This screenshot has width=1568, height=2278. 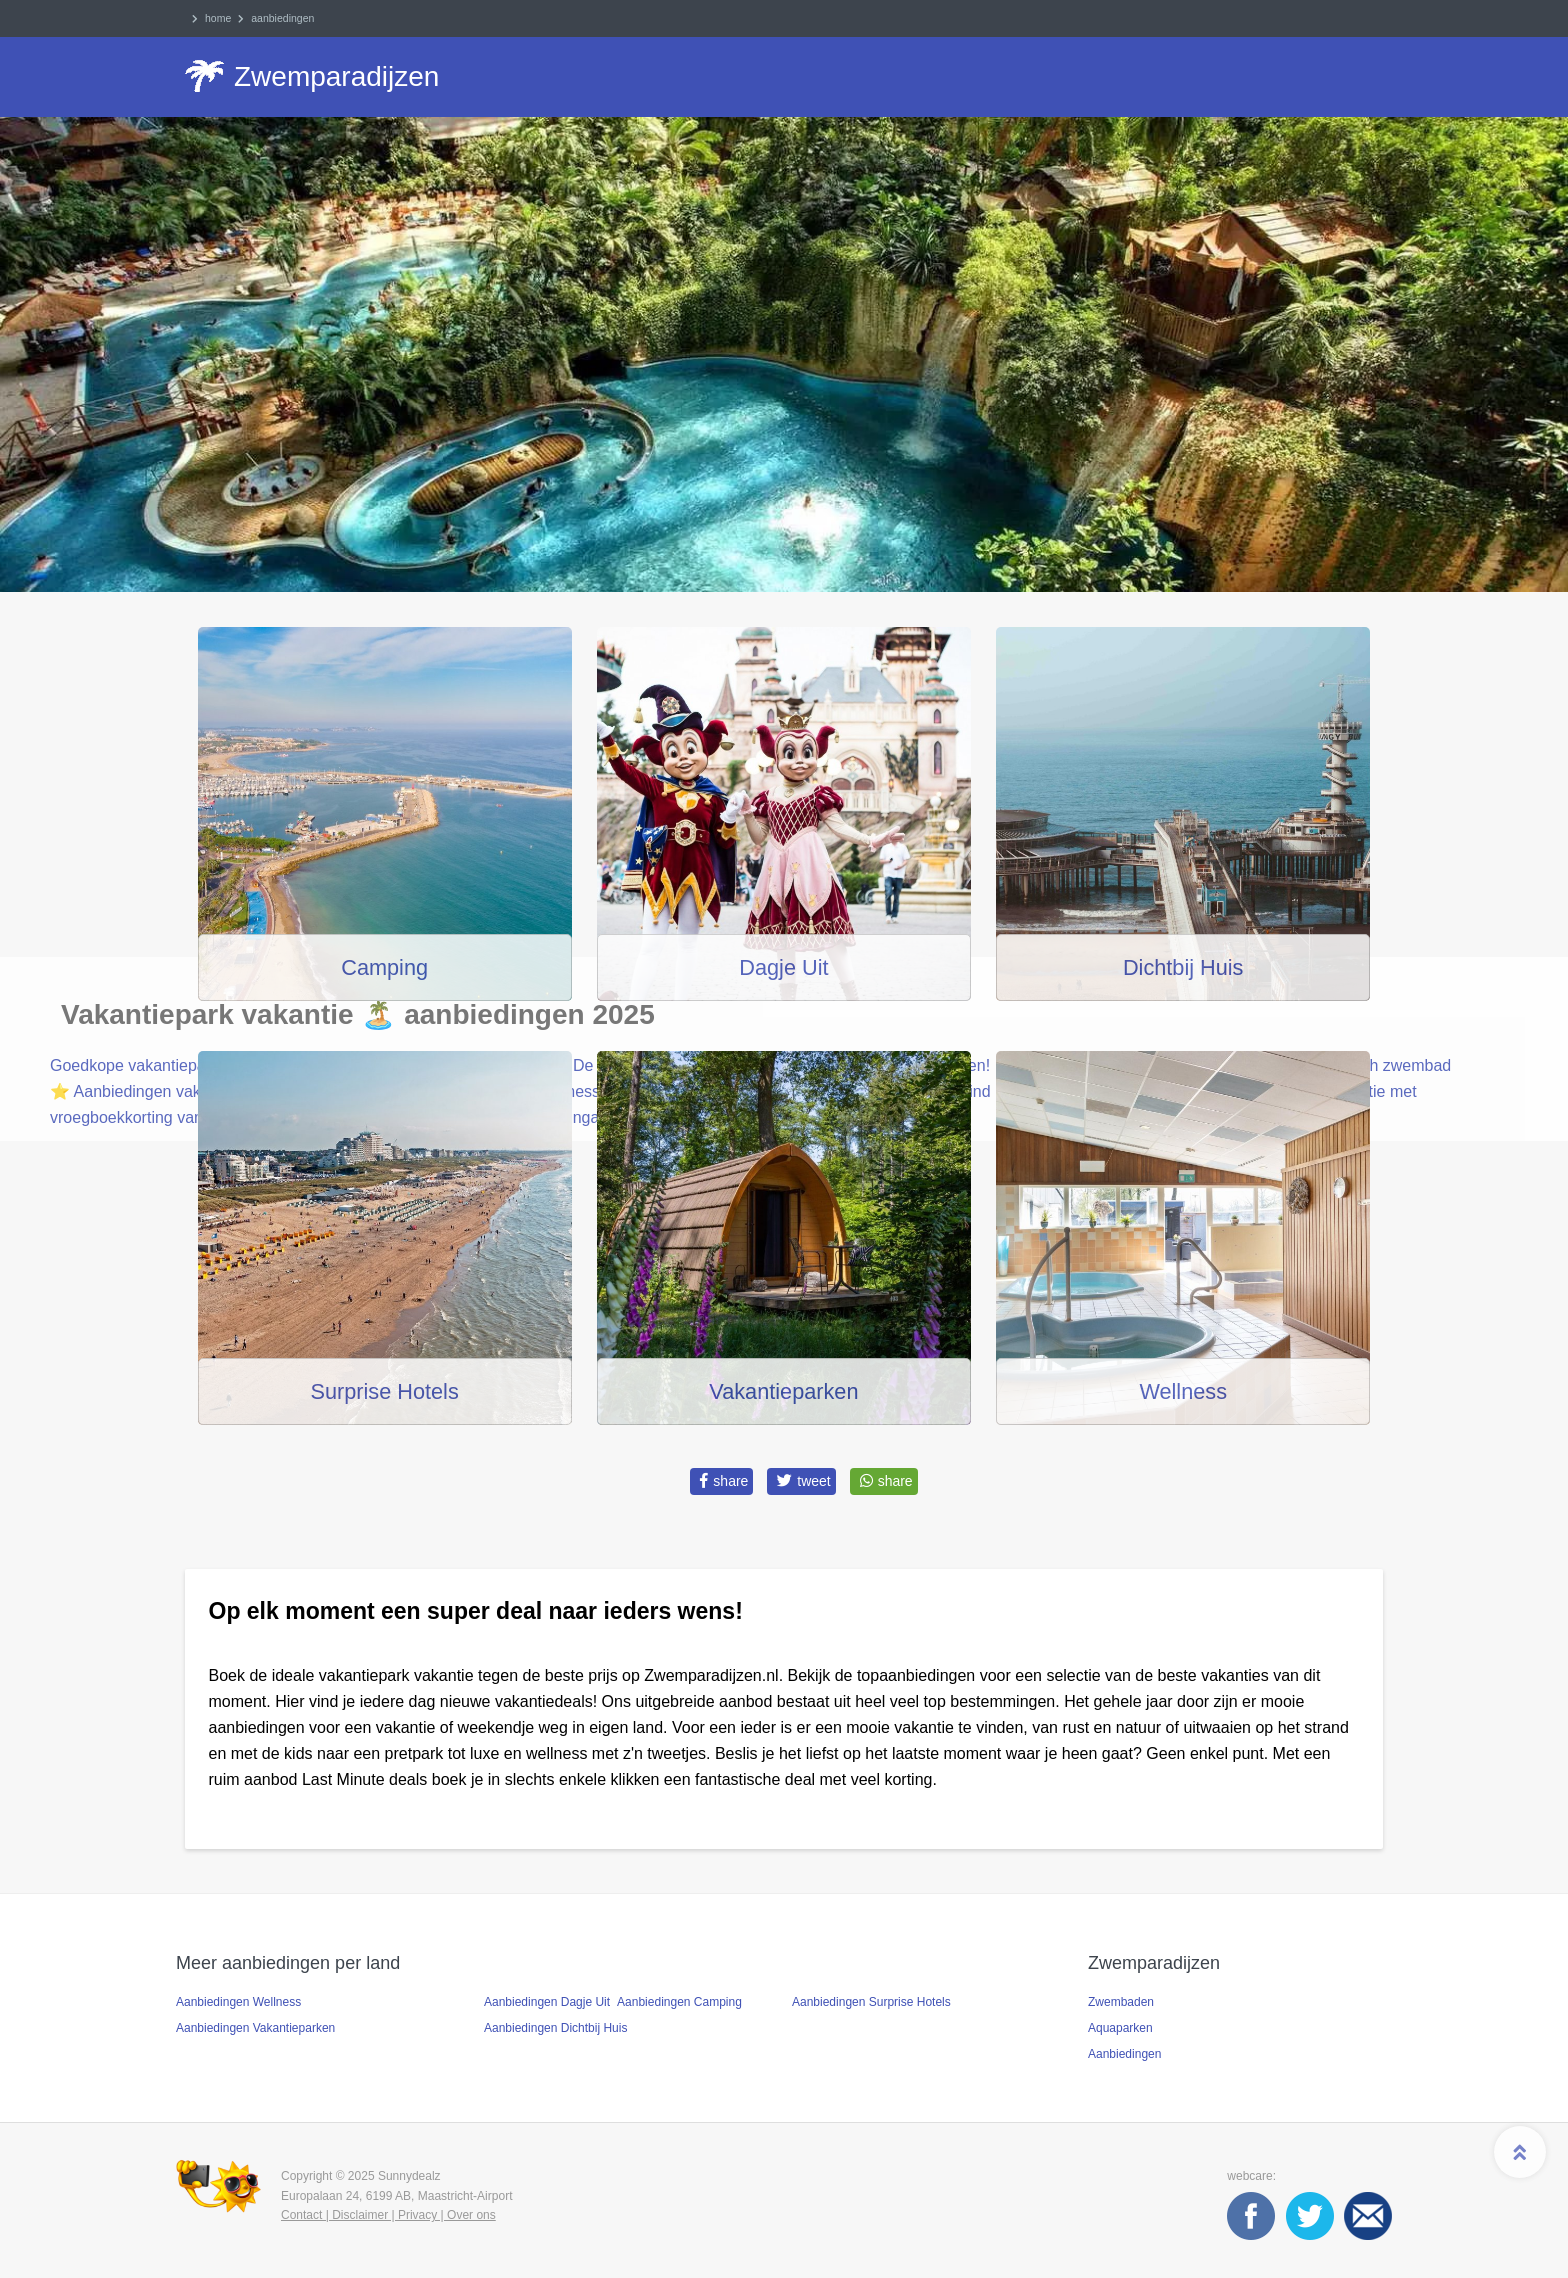 What do you see at coordinates (679, 2002) in the screenshot?
I see `Aanbiedingen Camping` at bounding box center [679, 2002].